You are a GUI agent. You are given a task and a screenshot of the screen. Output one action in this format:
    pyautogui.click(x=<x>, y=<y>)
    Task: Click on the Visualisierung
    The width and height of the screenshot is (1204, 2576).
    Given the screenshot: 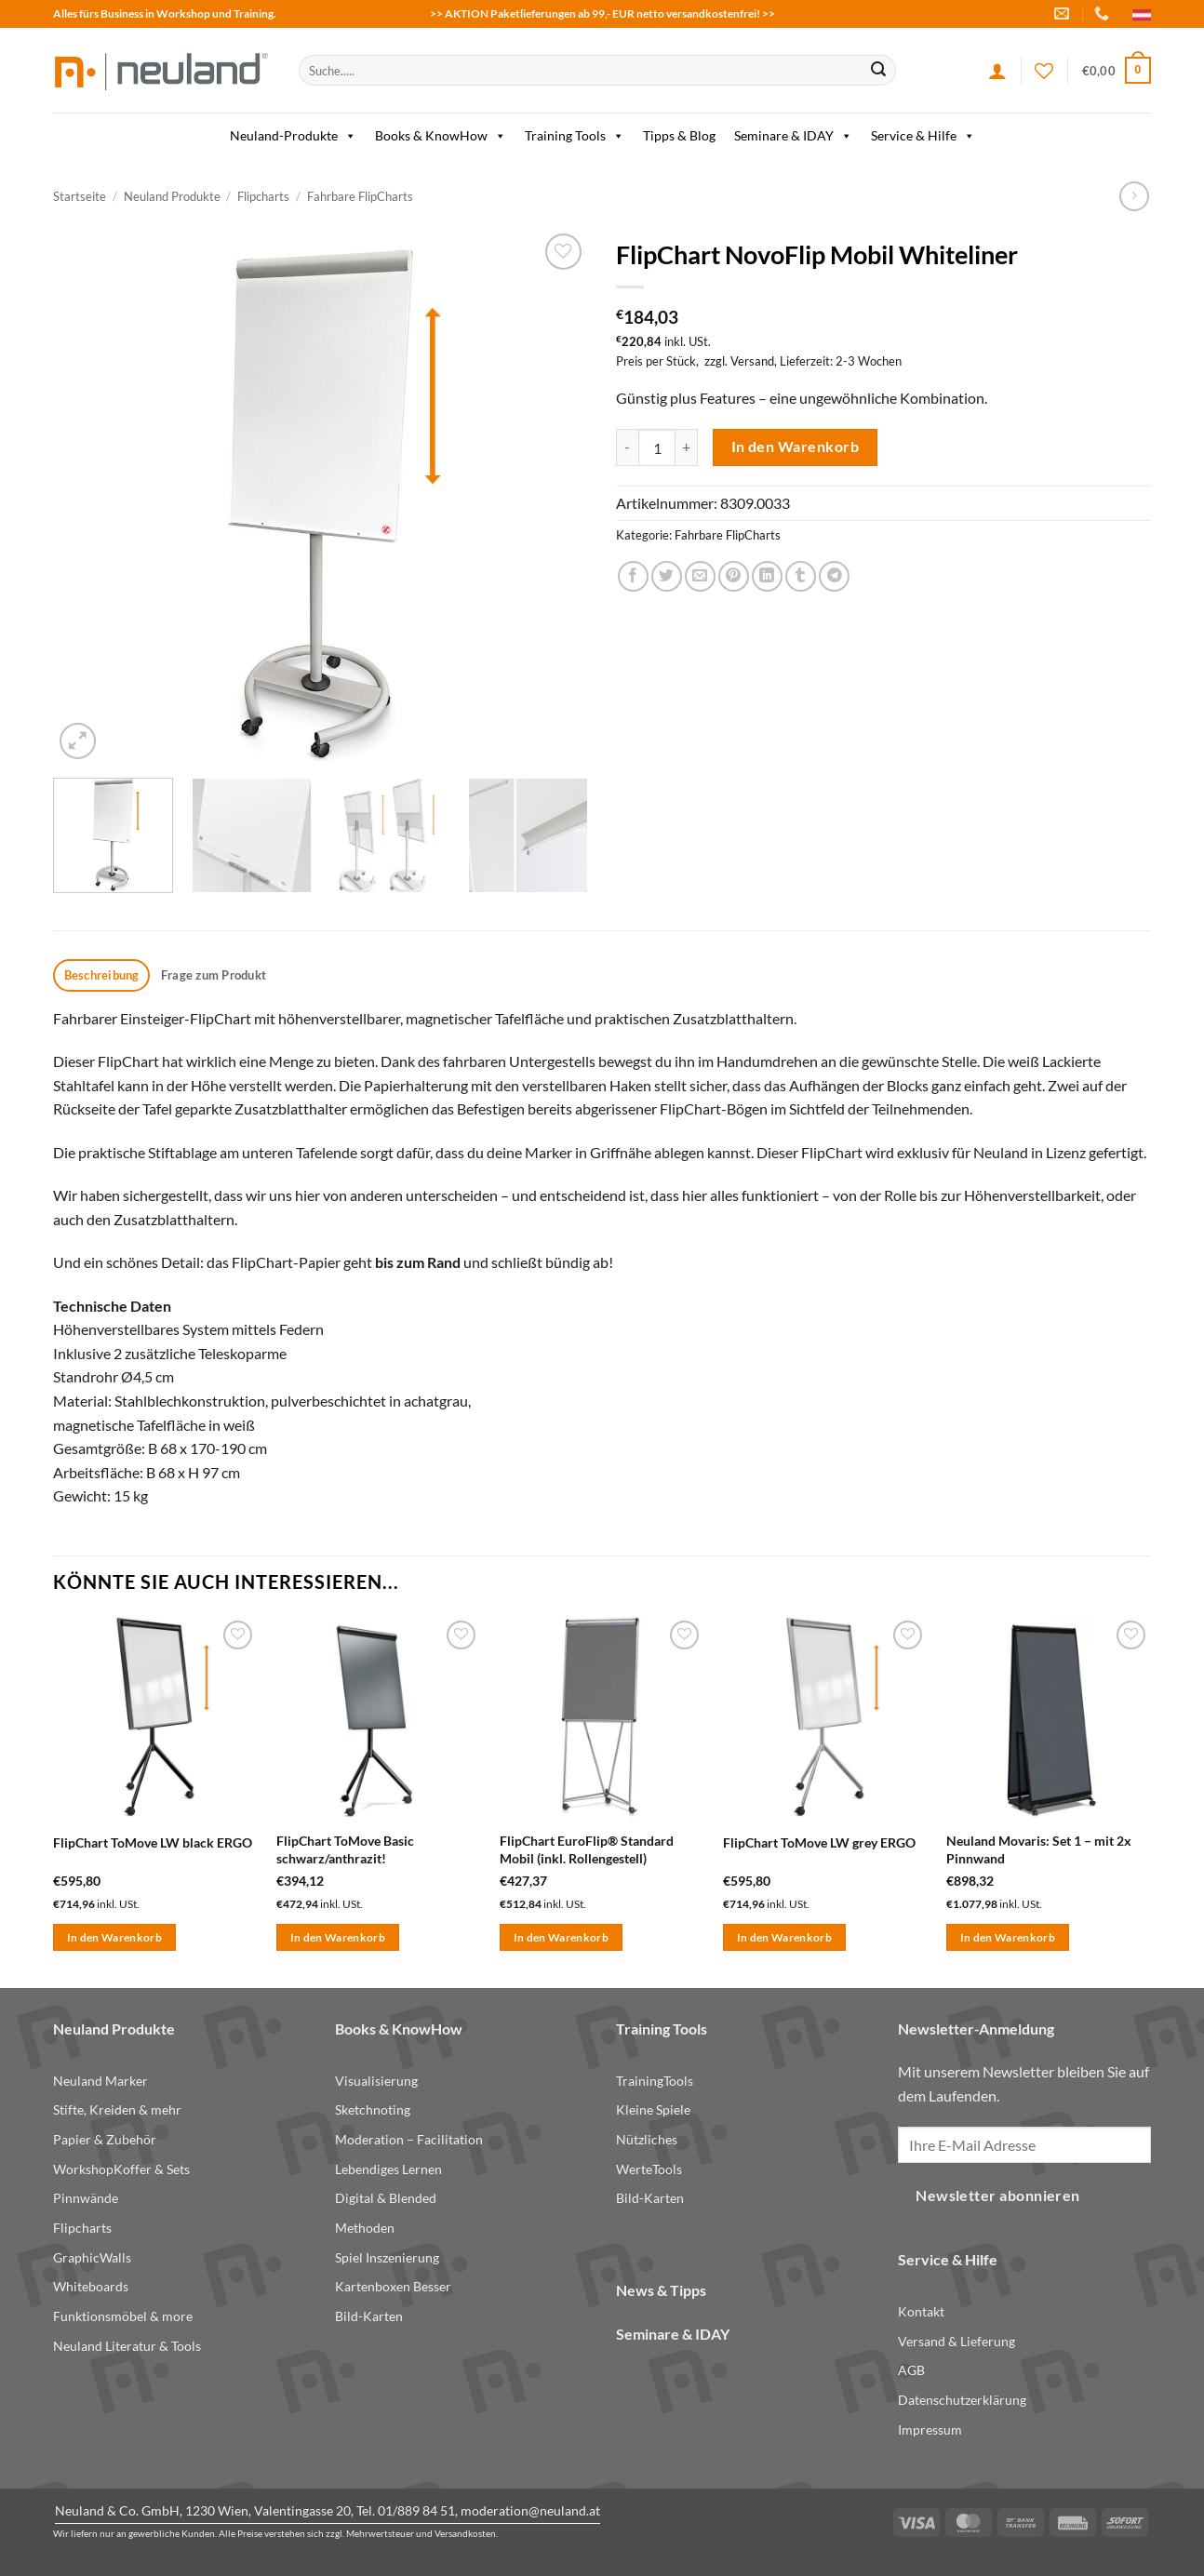 What is the action you would take?
    pyautogui.click(x=376, y=2081)
    